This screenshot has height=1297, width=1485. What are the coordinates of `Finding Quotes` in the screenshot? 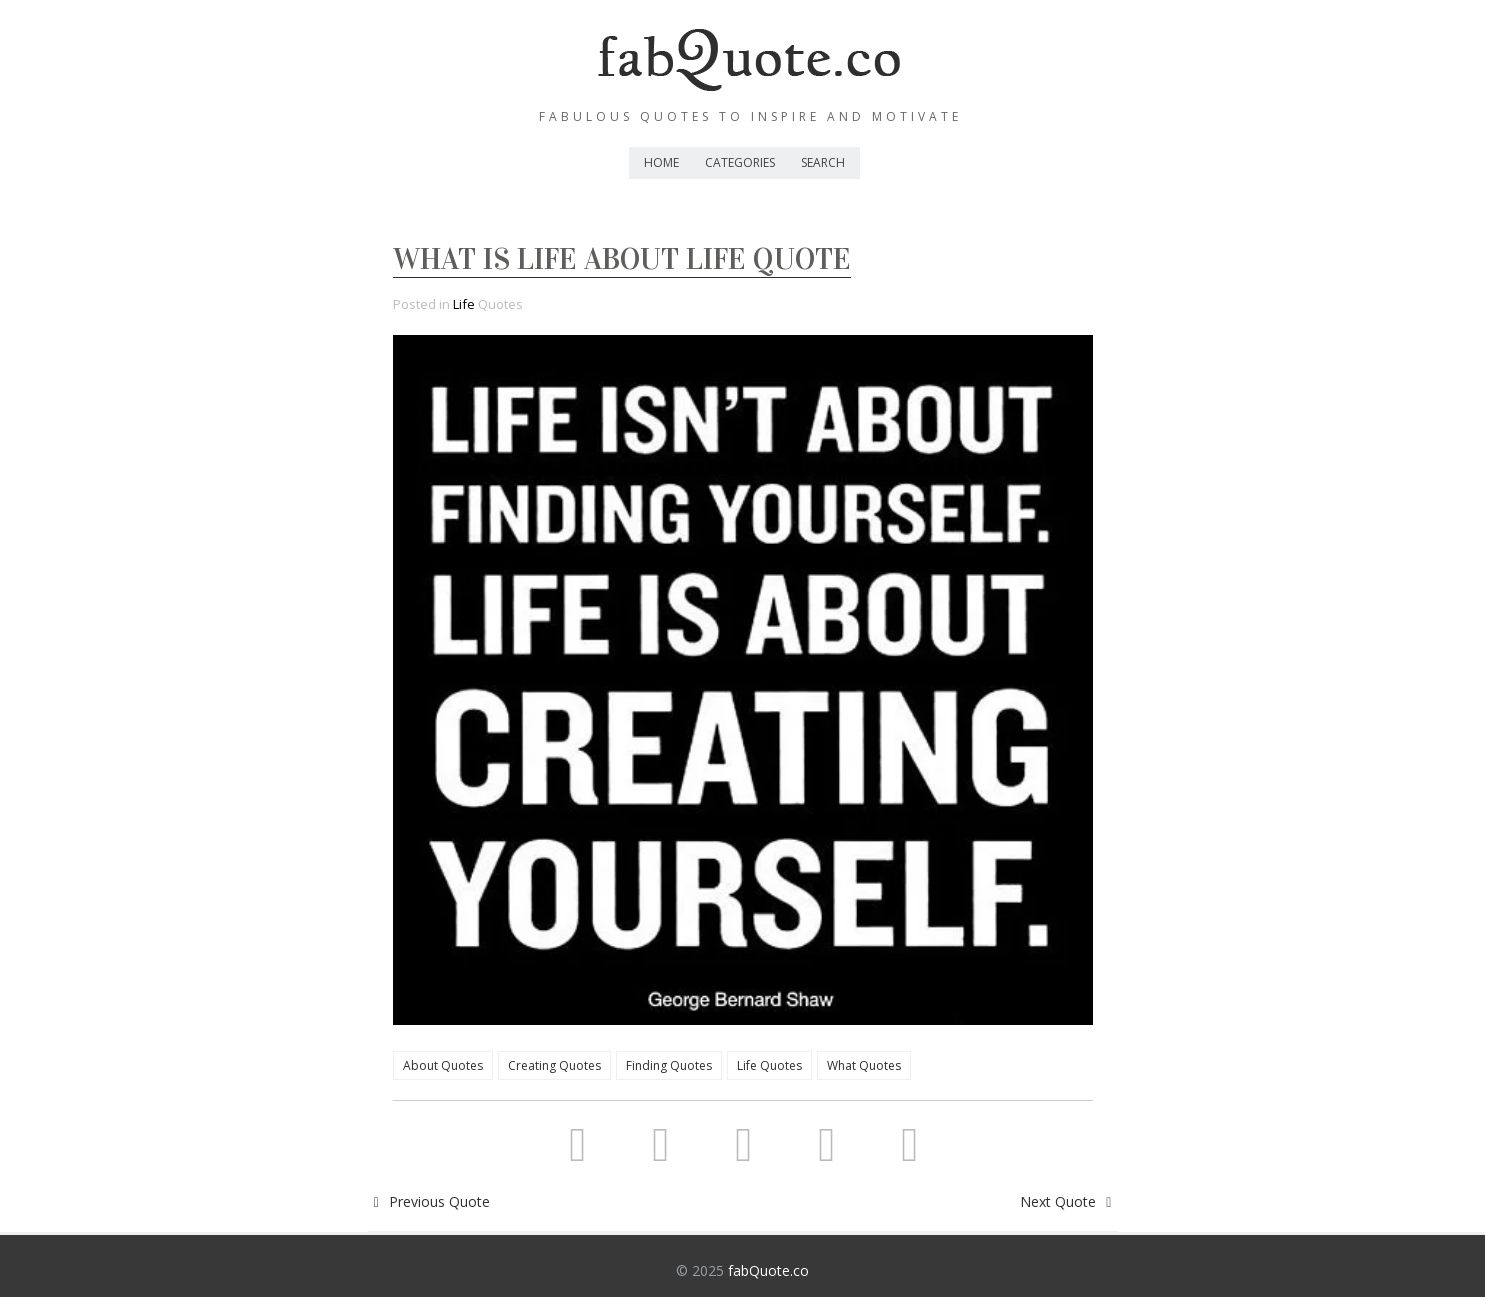 It's located at (669, 1065).